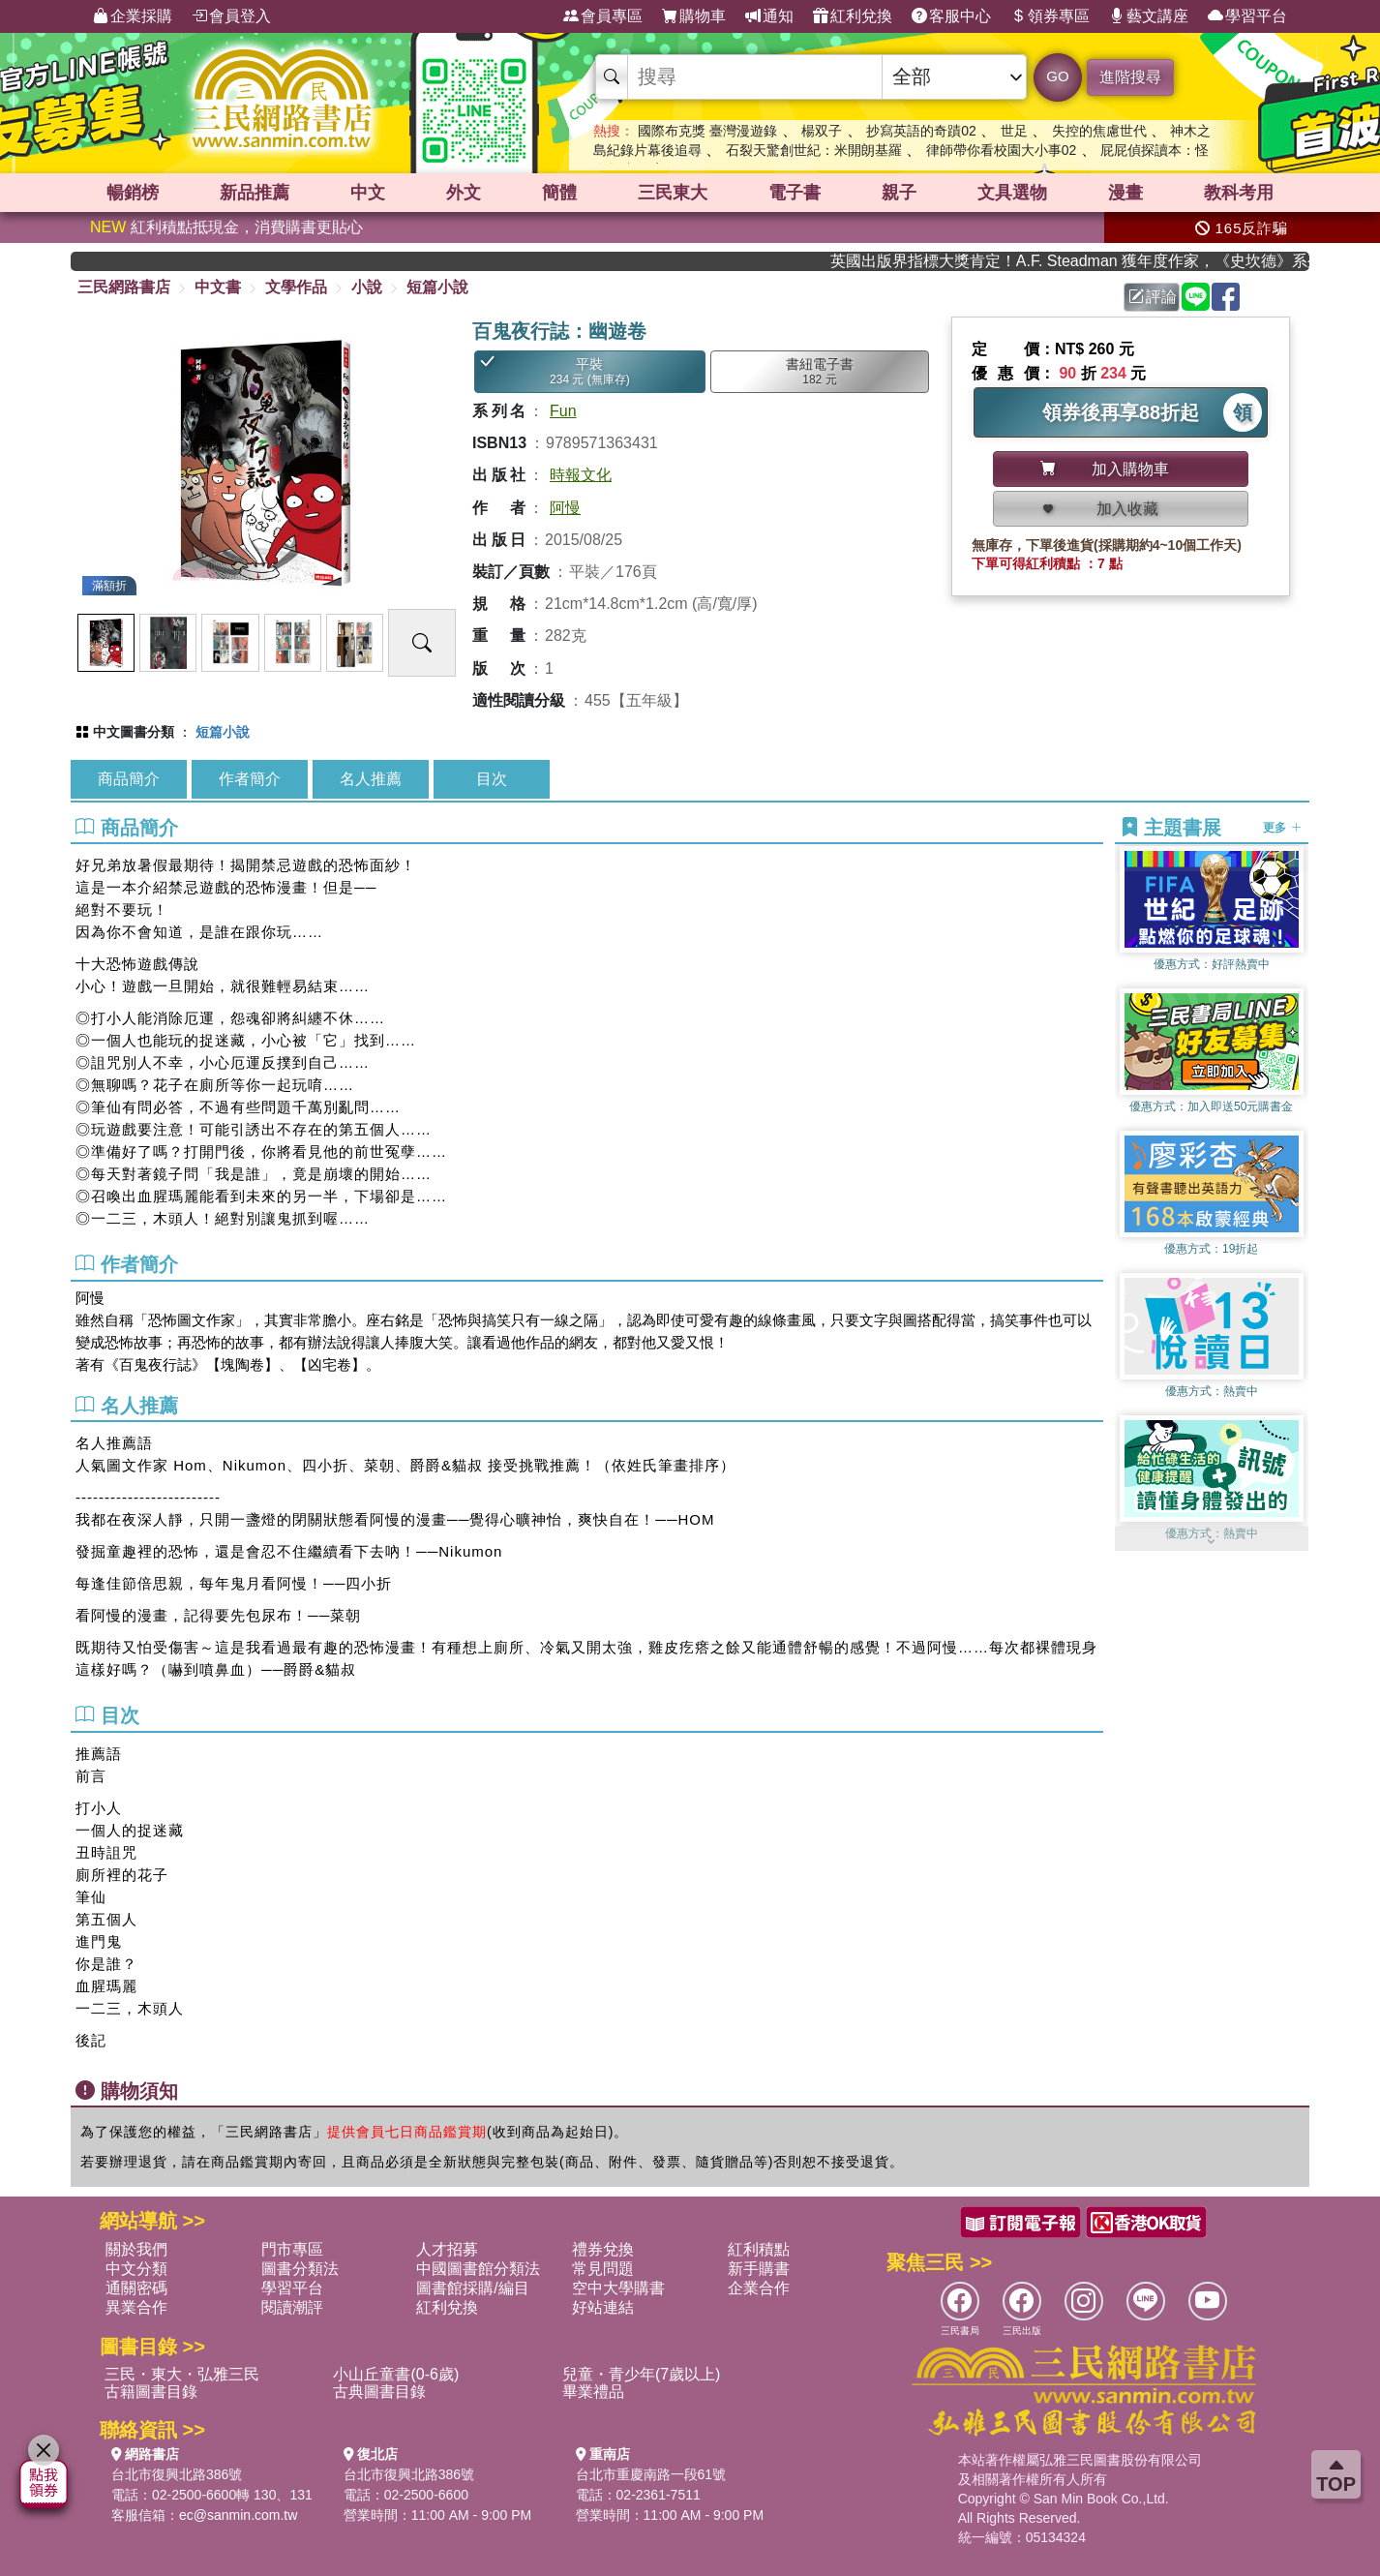  Describe the element at coordinates (1282, 827) in the screenshot. I see `更多` at that location.